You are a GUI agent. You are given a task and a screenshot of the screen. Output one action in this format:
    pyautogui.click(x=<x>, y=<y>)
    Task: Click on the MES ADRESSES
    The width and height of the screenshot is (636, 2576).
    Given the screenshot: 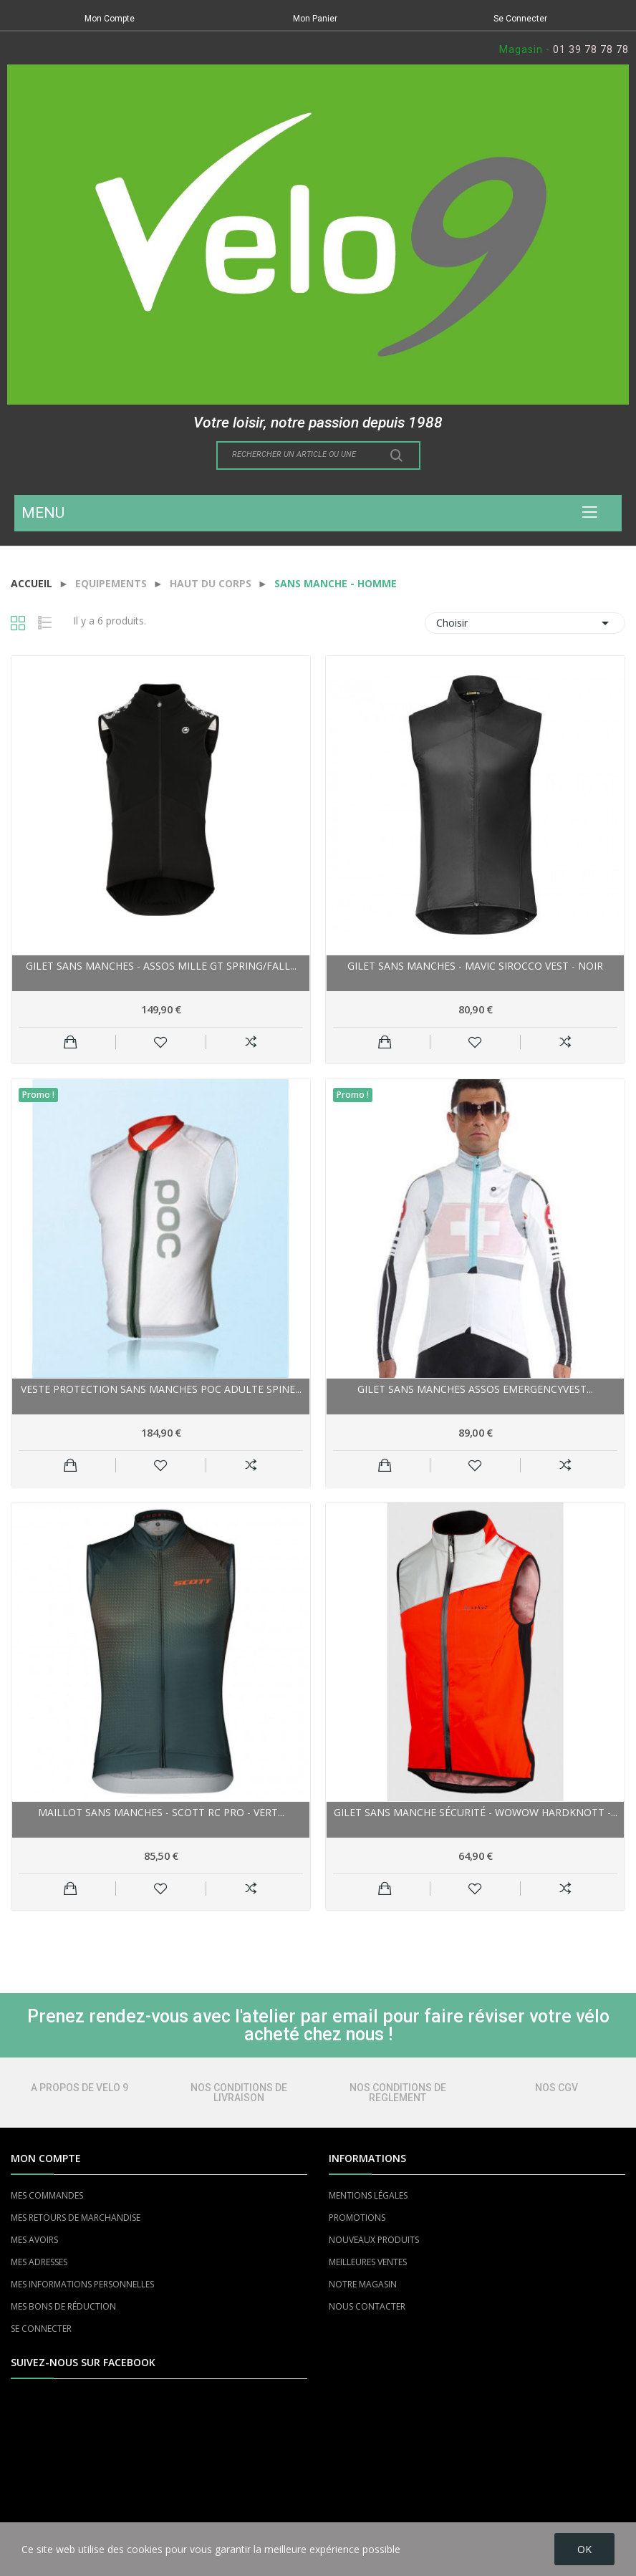 What is the action you would take?
    pyautogui.click(x=39, y=2262)
    